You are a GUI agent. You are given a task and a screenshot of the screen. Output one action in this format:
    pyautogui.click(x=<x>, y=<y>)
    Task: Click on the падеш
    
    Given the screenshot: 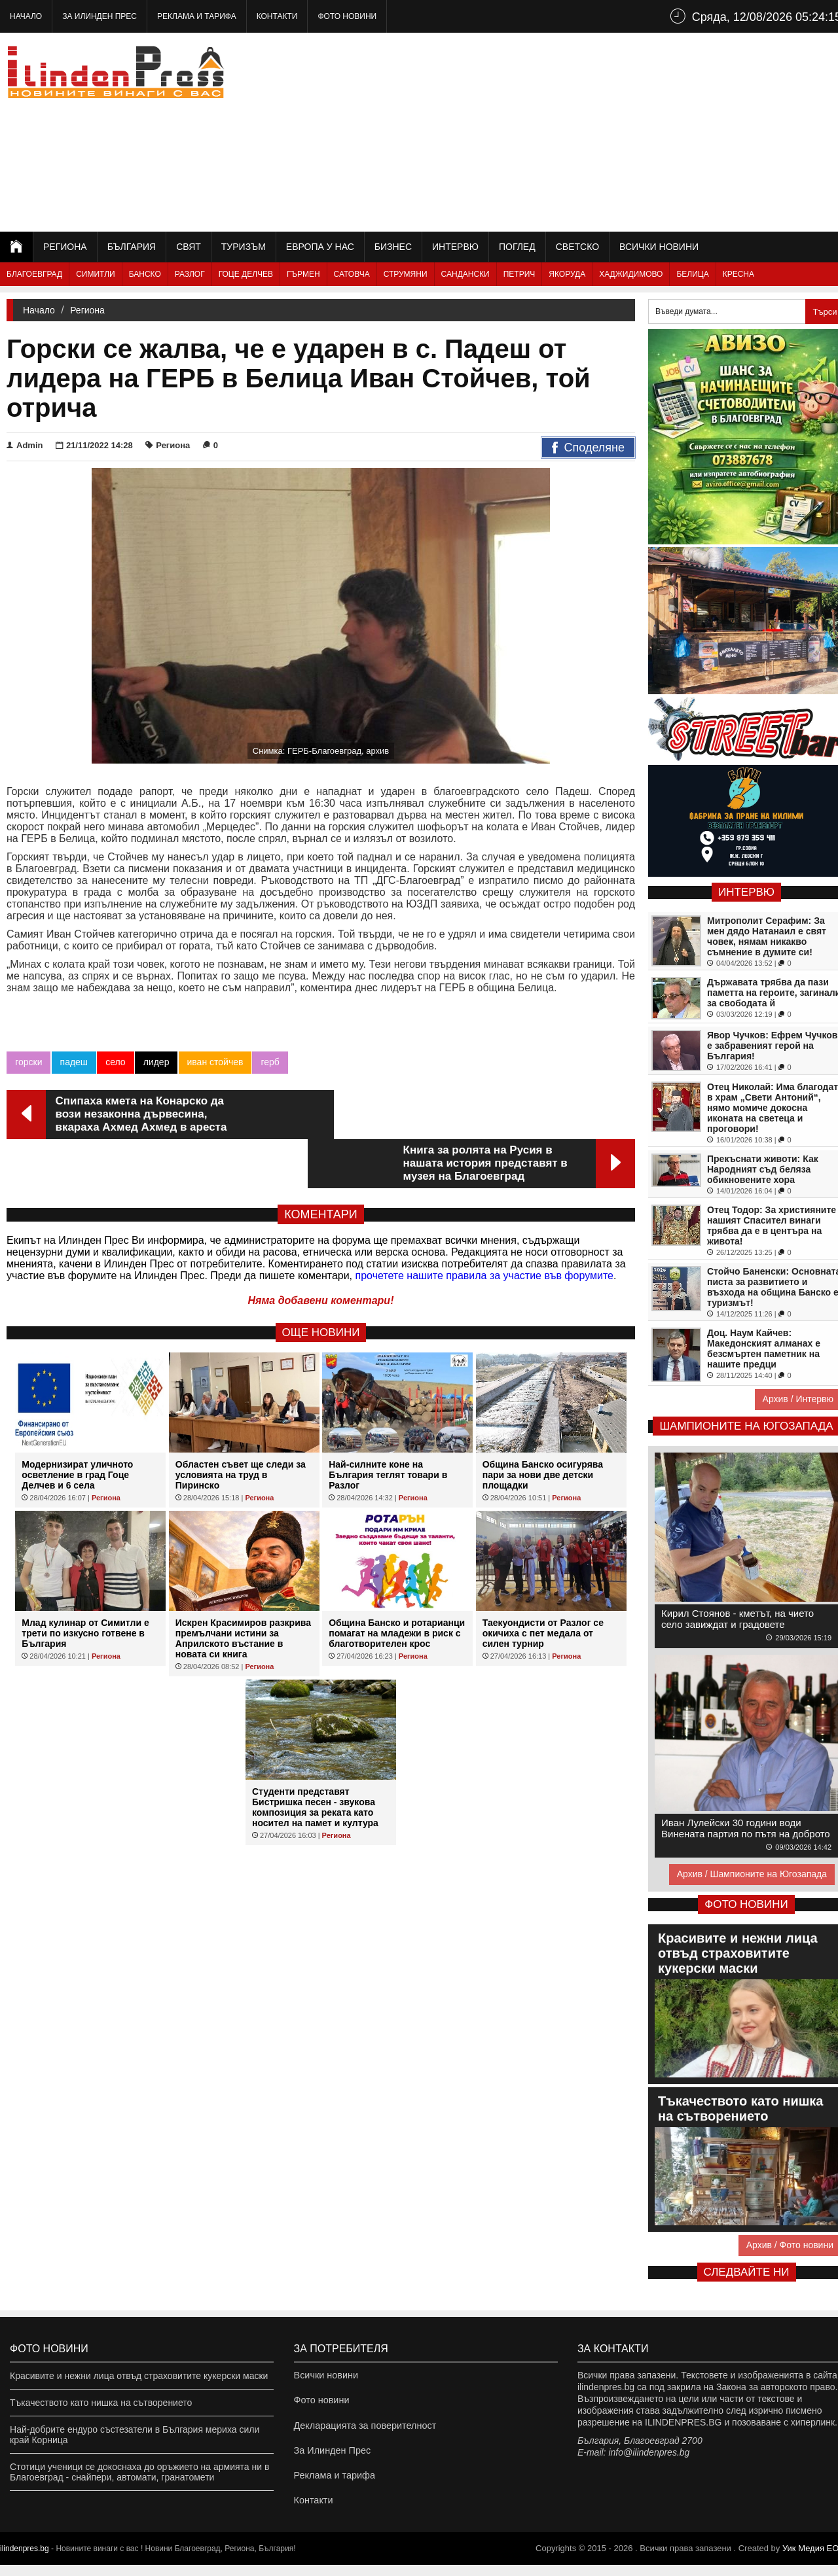 What is the action you would take?
    pyautogui.click(x=74, y=1062)
    